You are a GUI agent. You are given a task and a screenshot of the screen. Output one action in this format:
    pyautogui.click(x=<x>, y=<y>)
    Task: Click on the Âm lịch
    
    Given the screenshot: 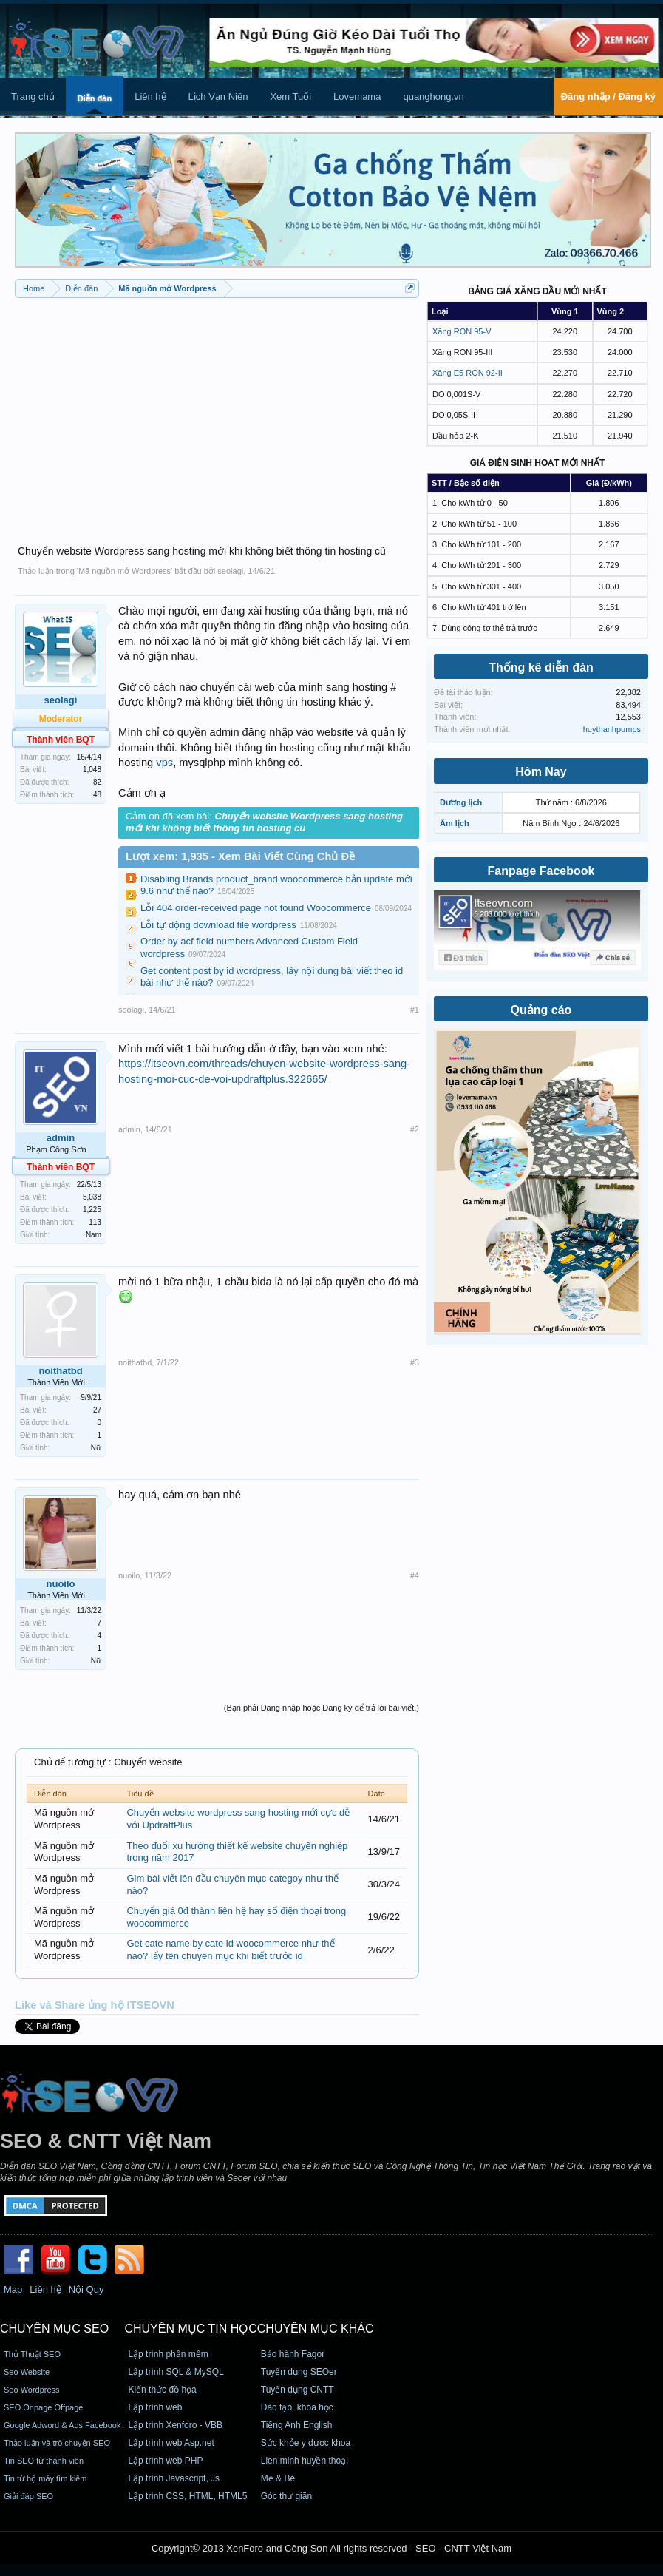 What is the action you would take?
    pyautogui.click(x=454, y=823)
    